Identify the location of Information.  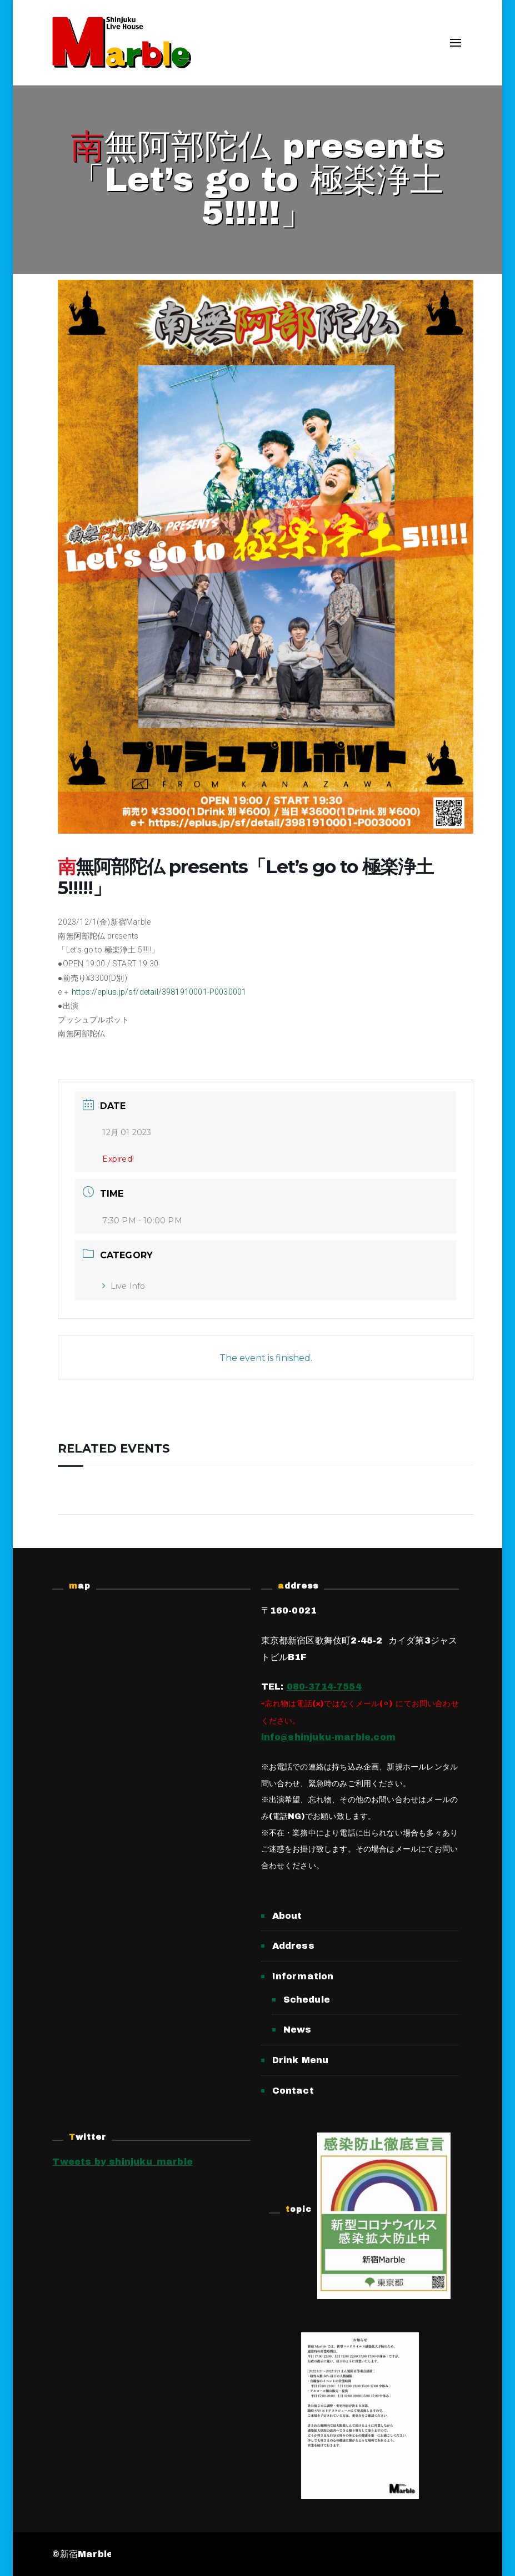
(303, 1976).